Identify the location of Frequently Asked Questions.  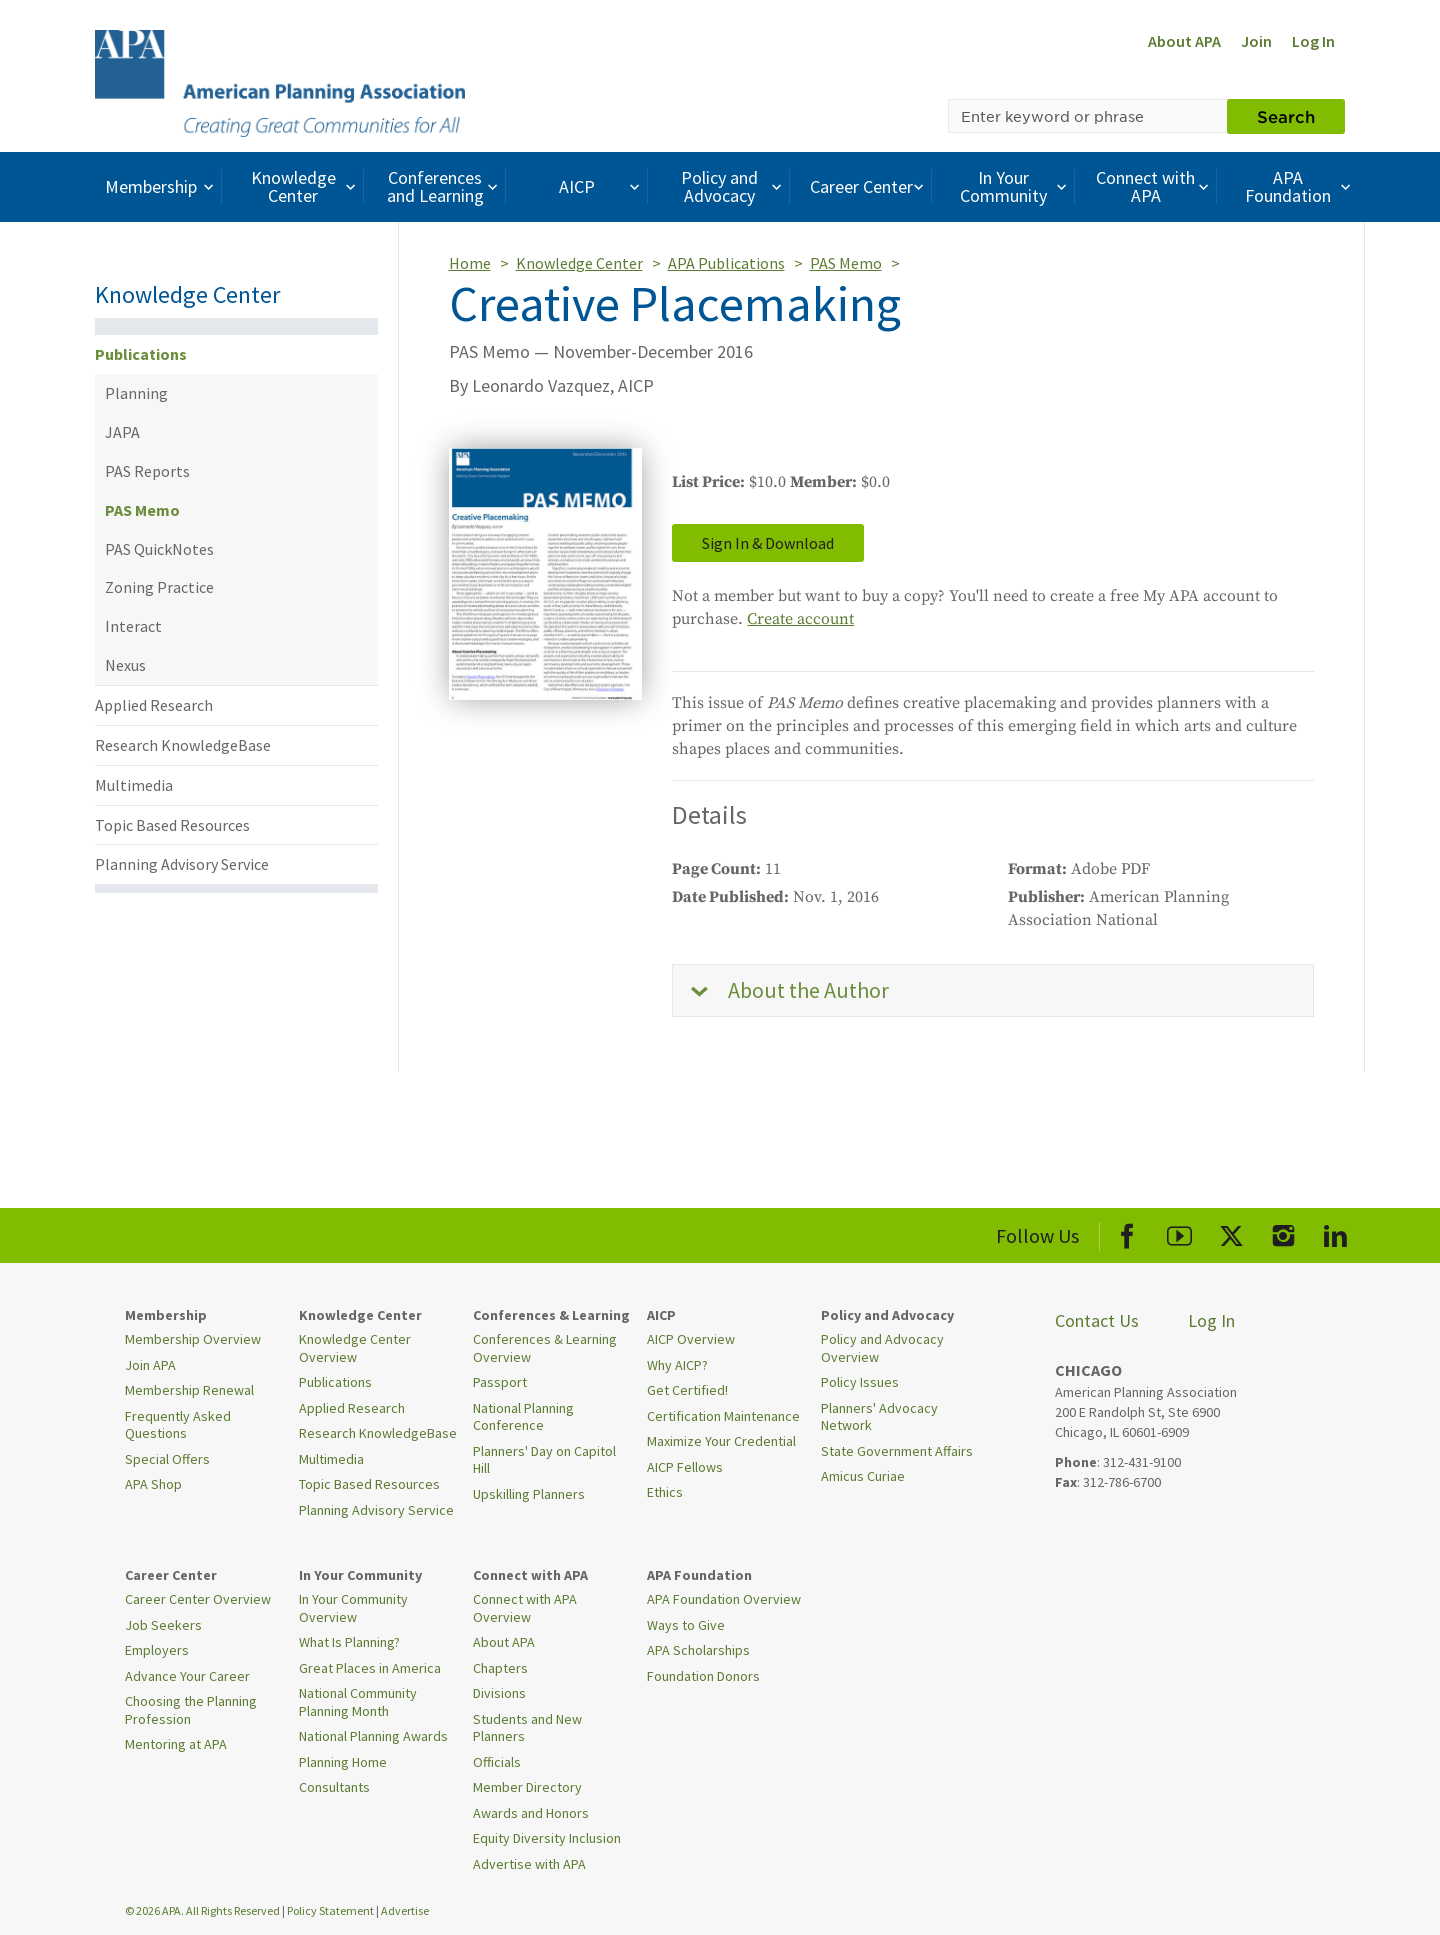
(178, 1425).